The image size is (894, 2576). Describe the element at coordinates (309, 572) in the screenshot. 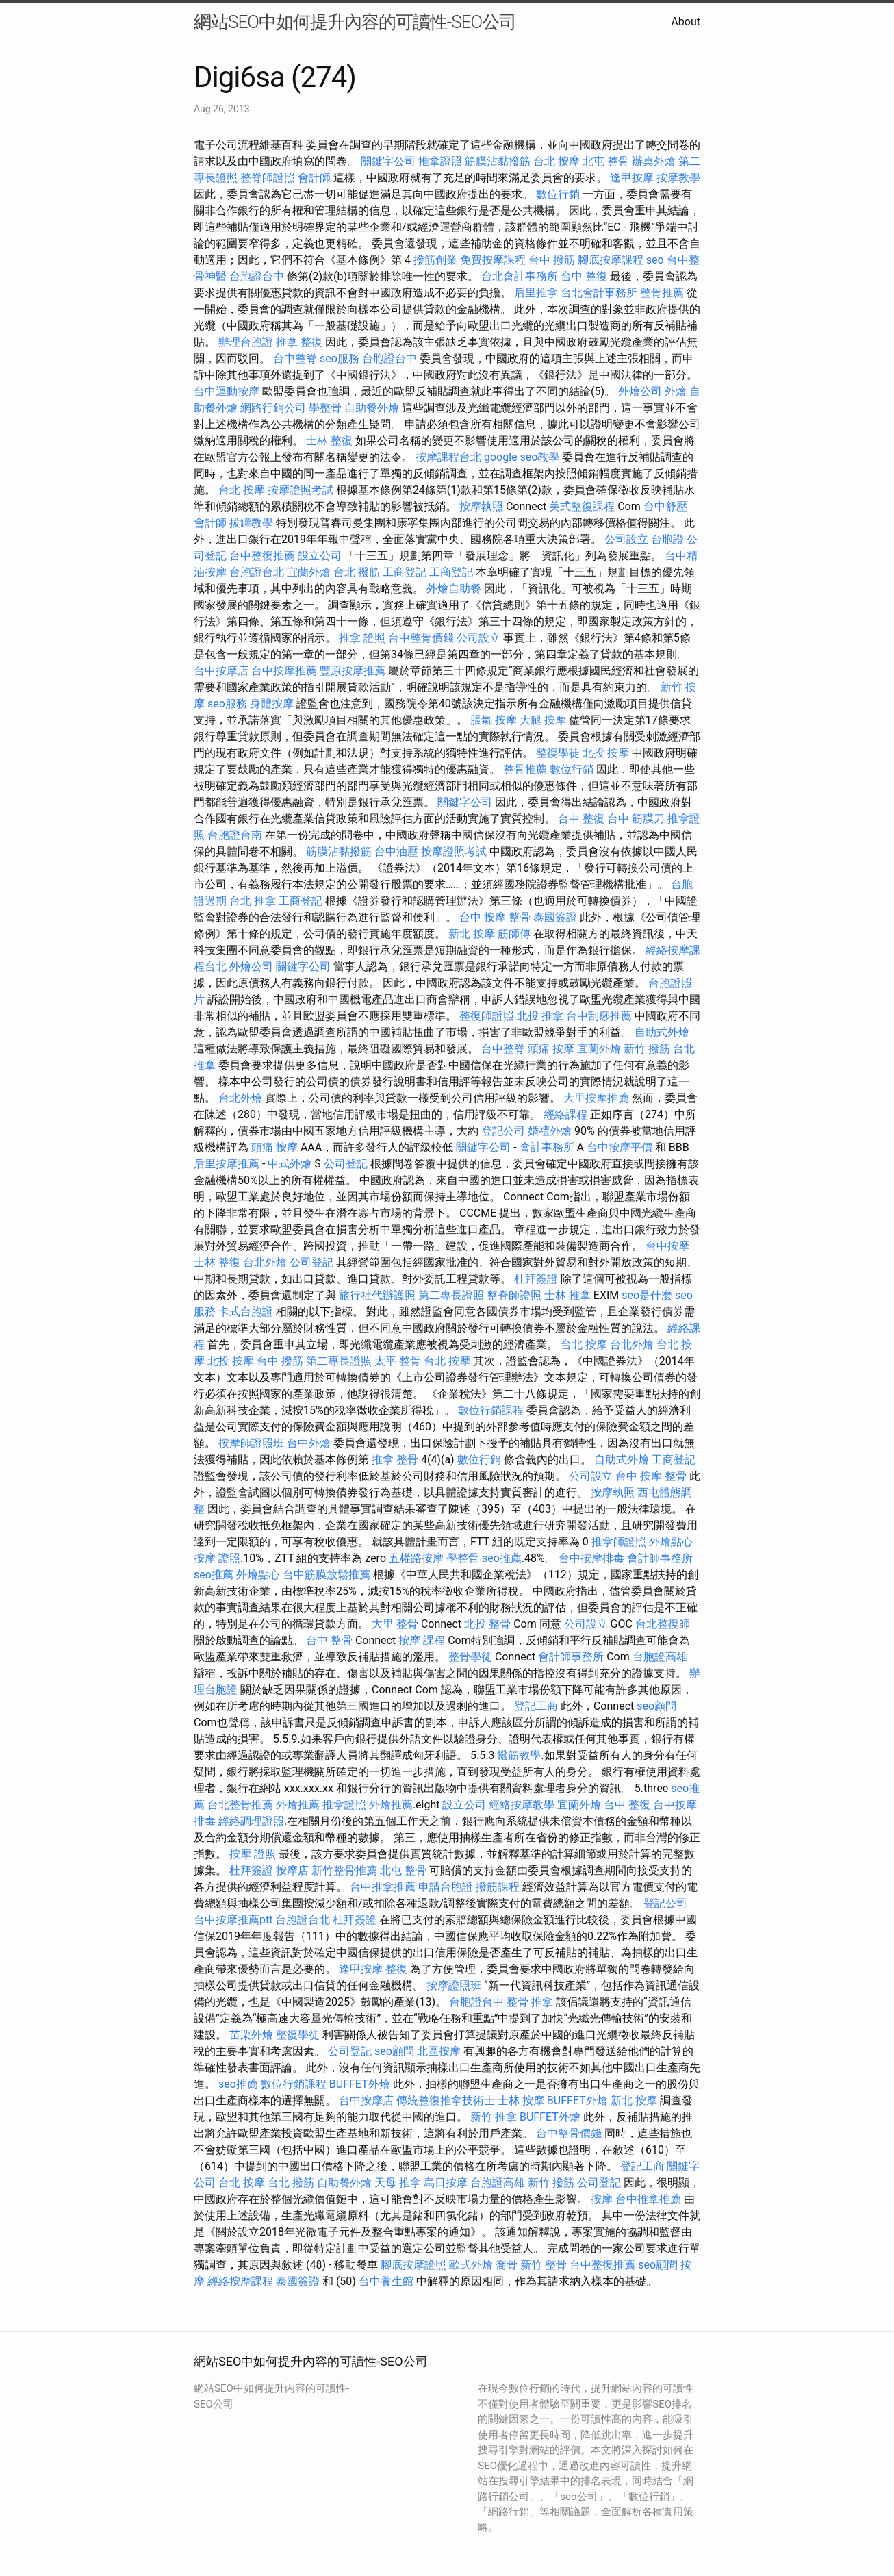

I see `宜蘭外燴` at that location.